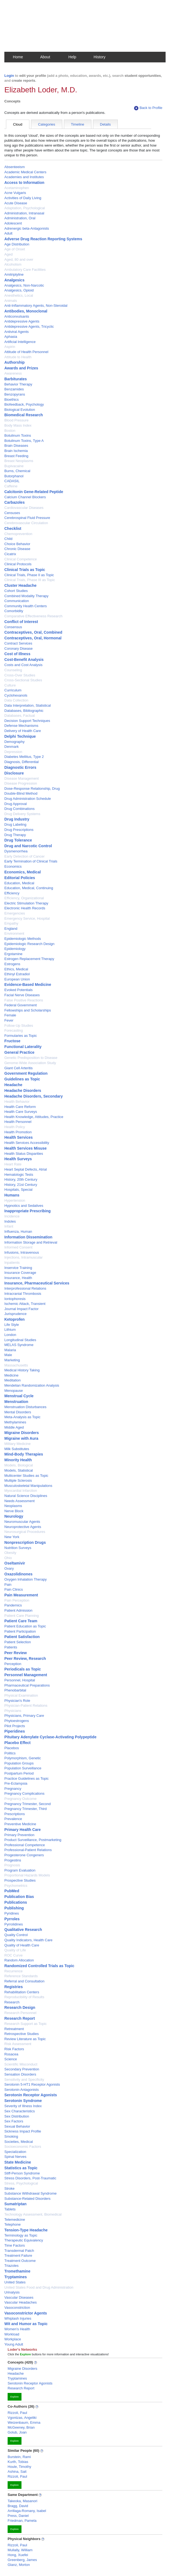 The image size is (180, 2576). What do you see at coordinates (25, 1407) in the screenshot?
I see `Menstruation Disturbances` at bounding box center [25, 1407].